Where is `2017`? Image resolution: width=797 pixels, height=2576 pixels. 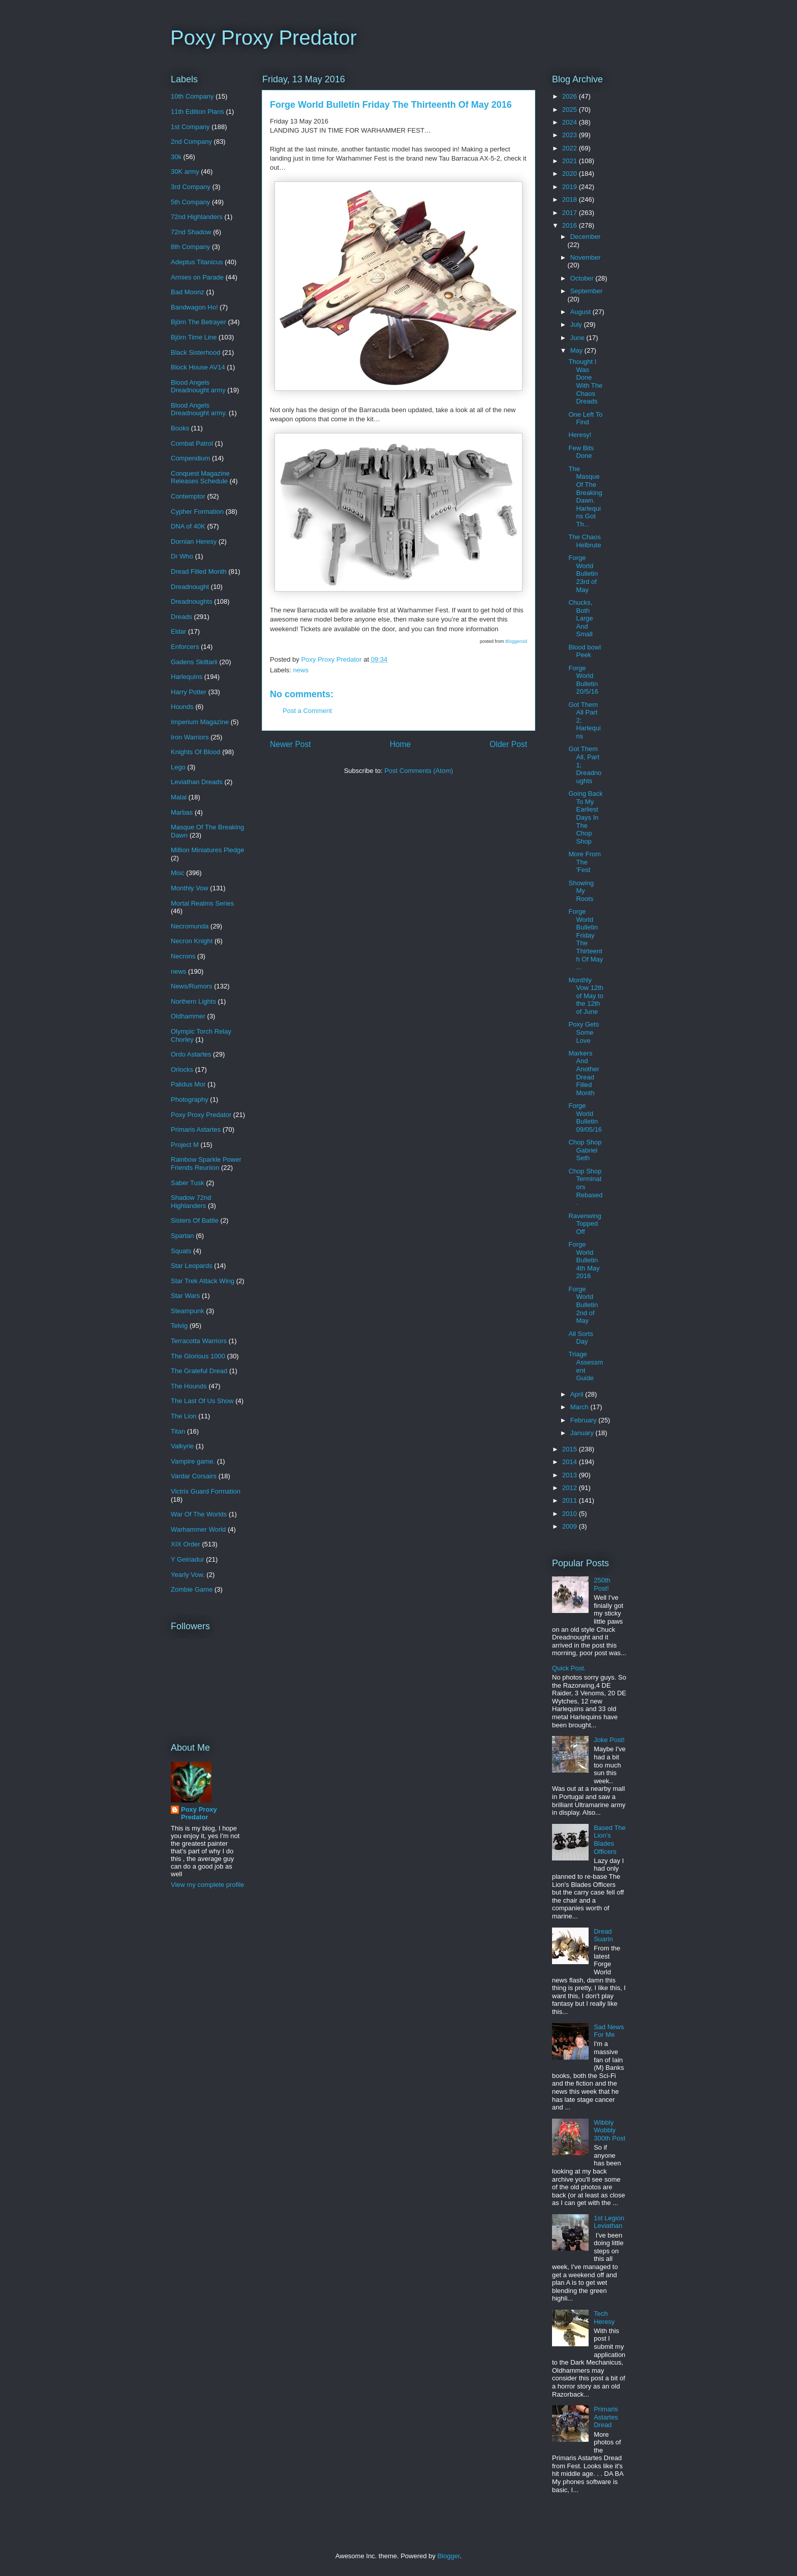
2017 is located at coordinates (570, 212).